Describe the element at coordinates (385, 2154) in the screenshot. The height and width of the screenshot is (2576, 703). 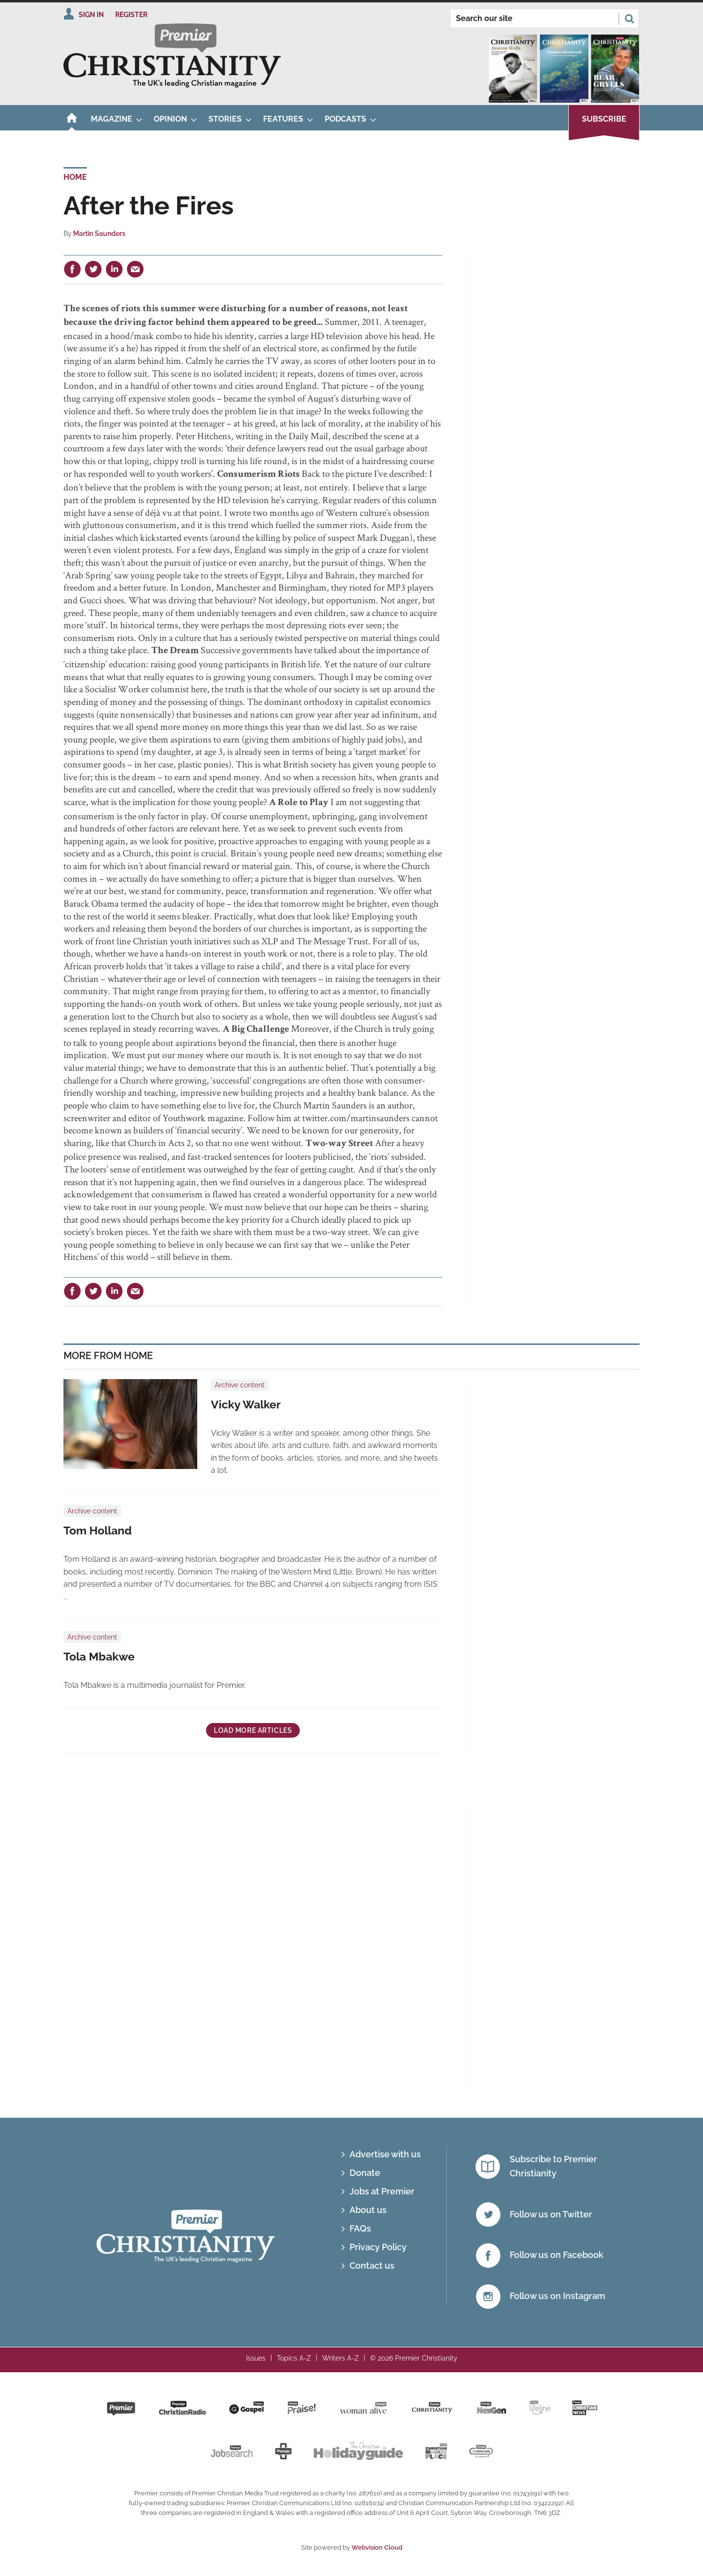
I see `Advertise with us` at that location.